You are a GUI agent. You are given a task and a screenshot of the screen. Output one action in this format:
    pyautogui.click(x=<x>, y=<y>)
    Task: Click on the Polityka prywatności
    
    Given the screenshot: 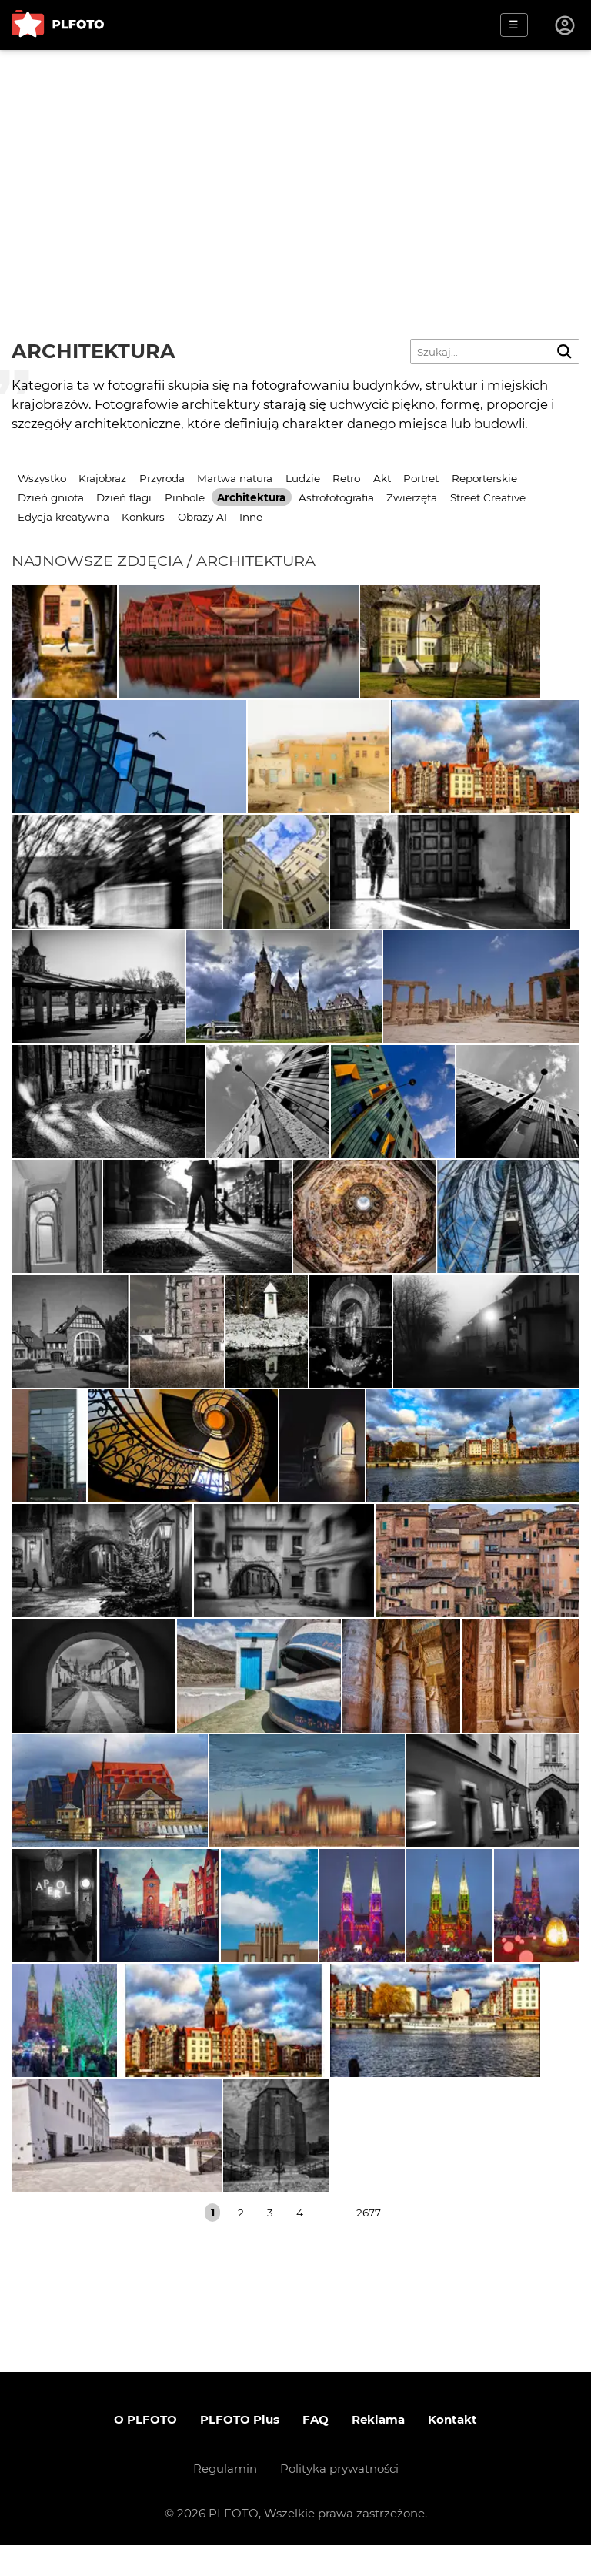 What is the action you would take?
    pyautogui.click(x=339, y=2499)
    